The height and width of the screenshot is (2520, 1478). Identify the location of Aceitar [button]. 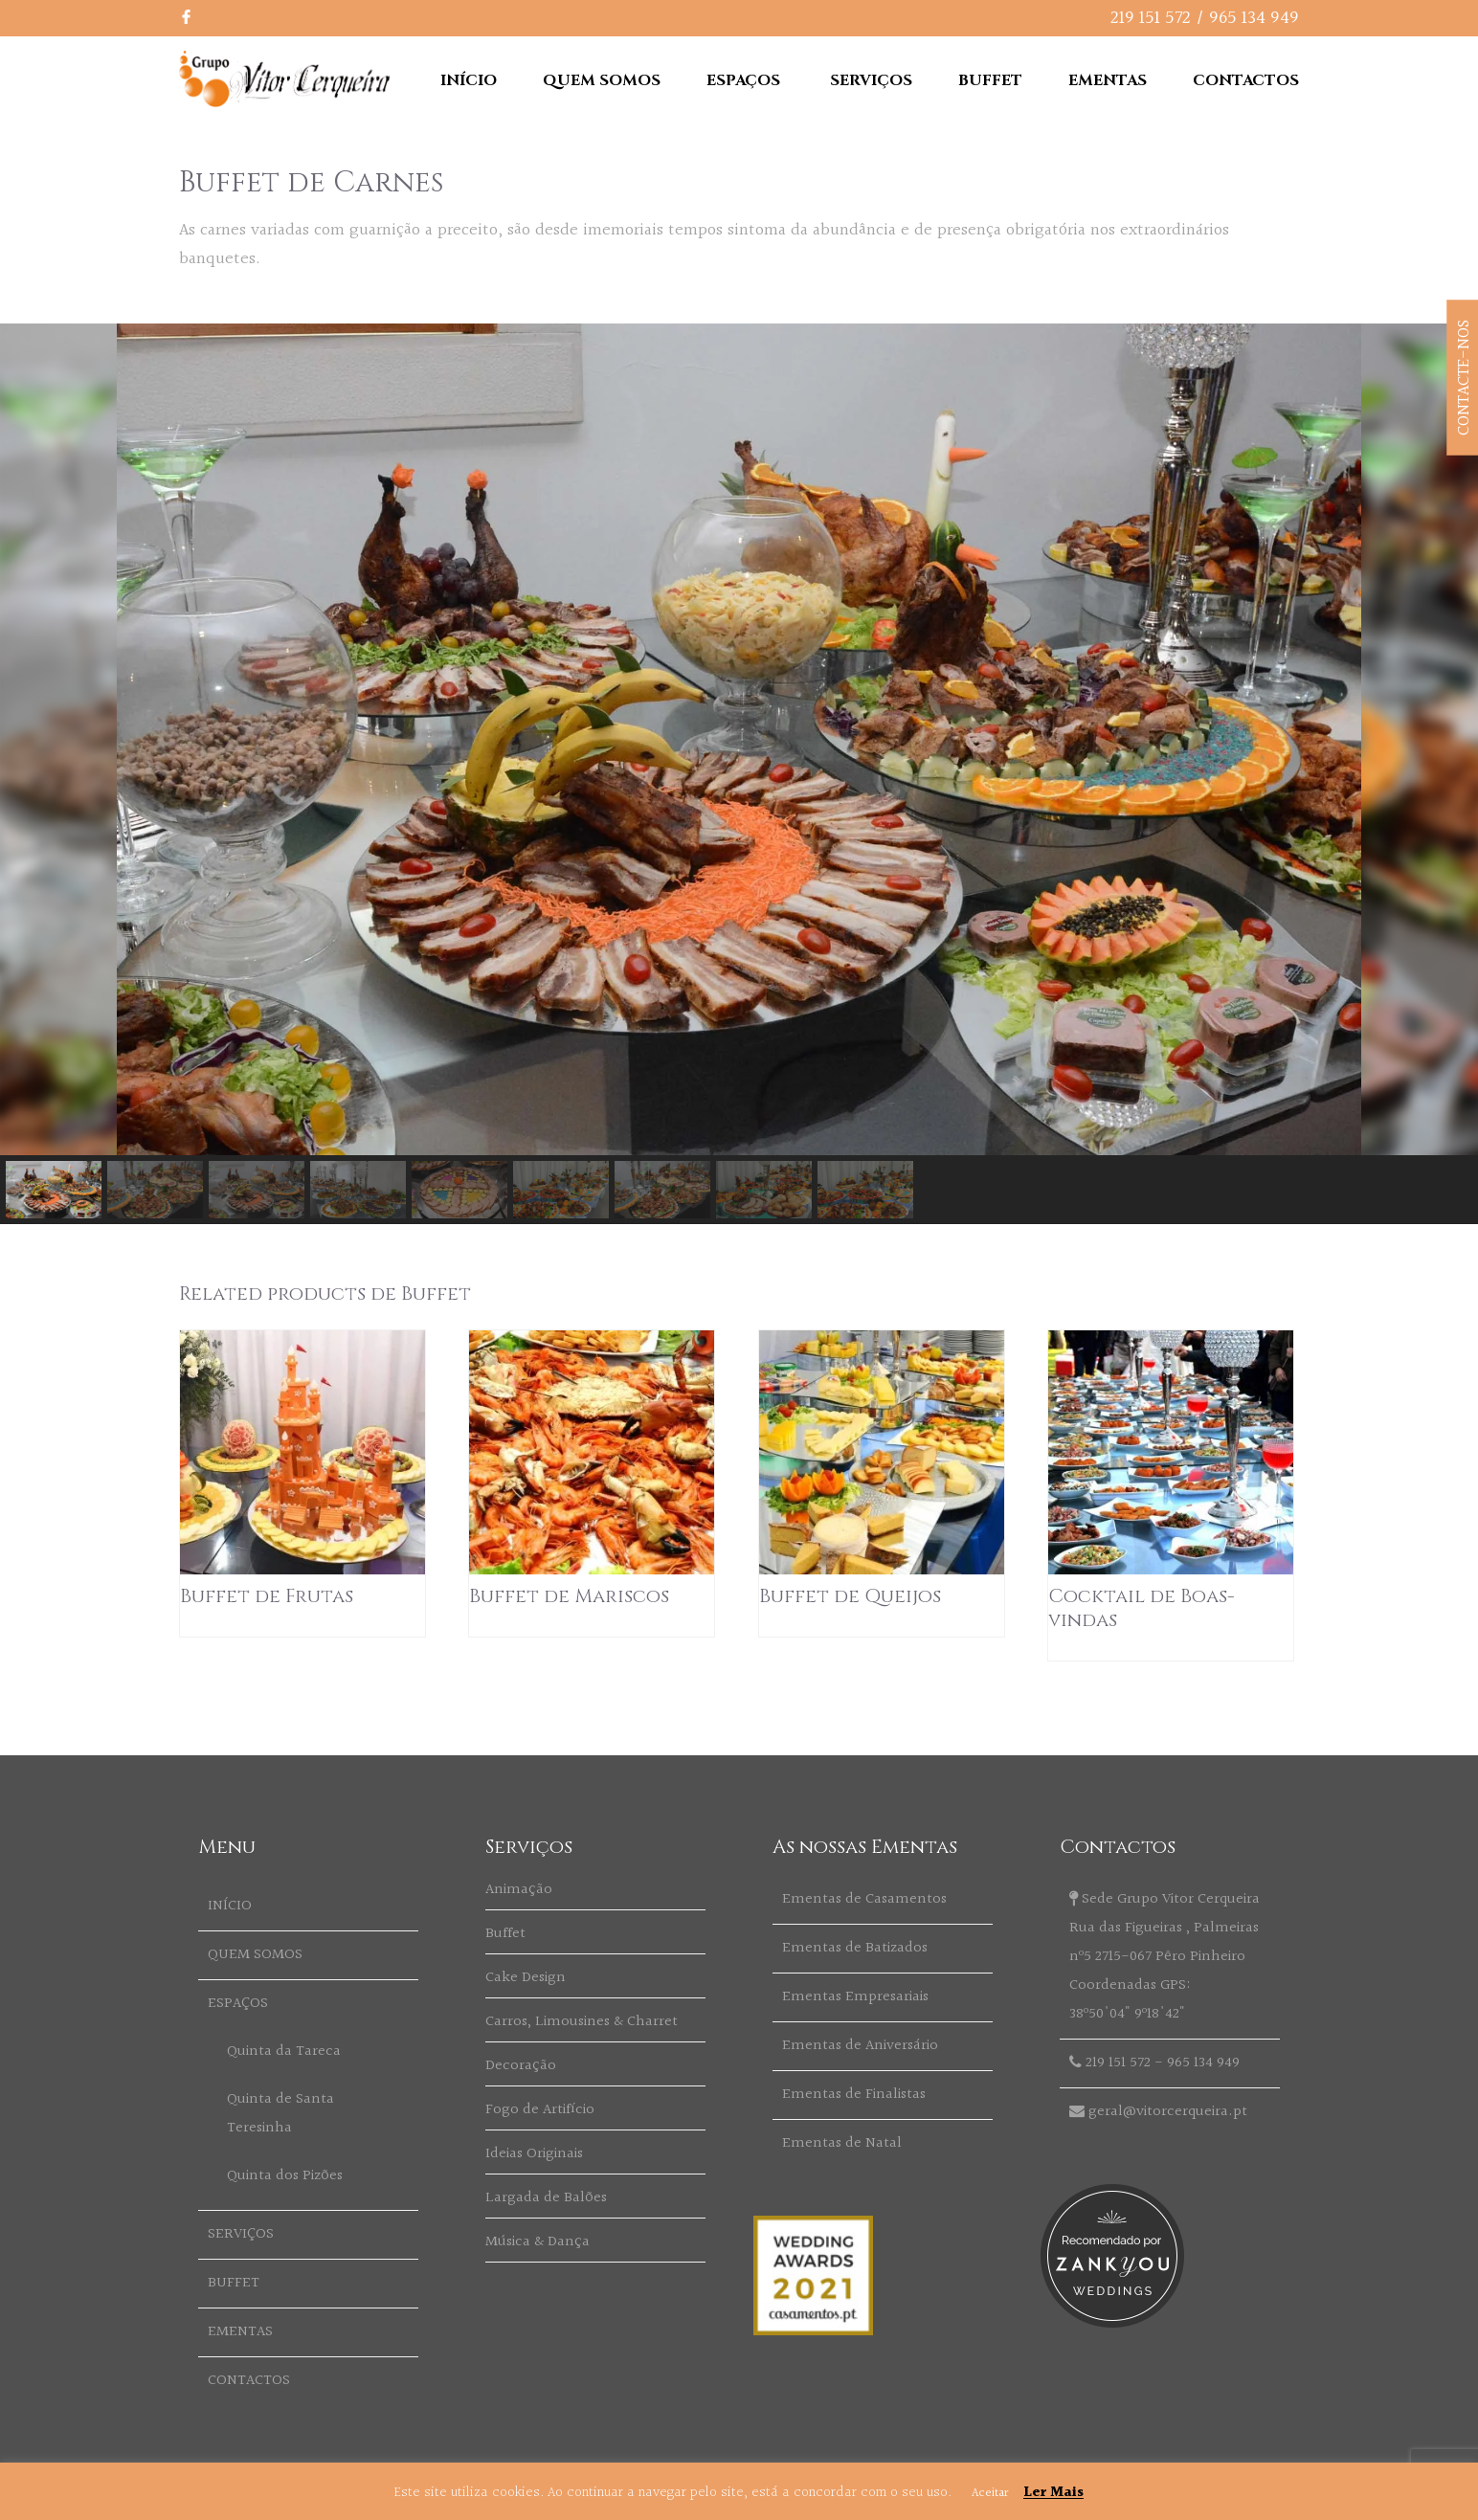
(990, 2493).